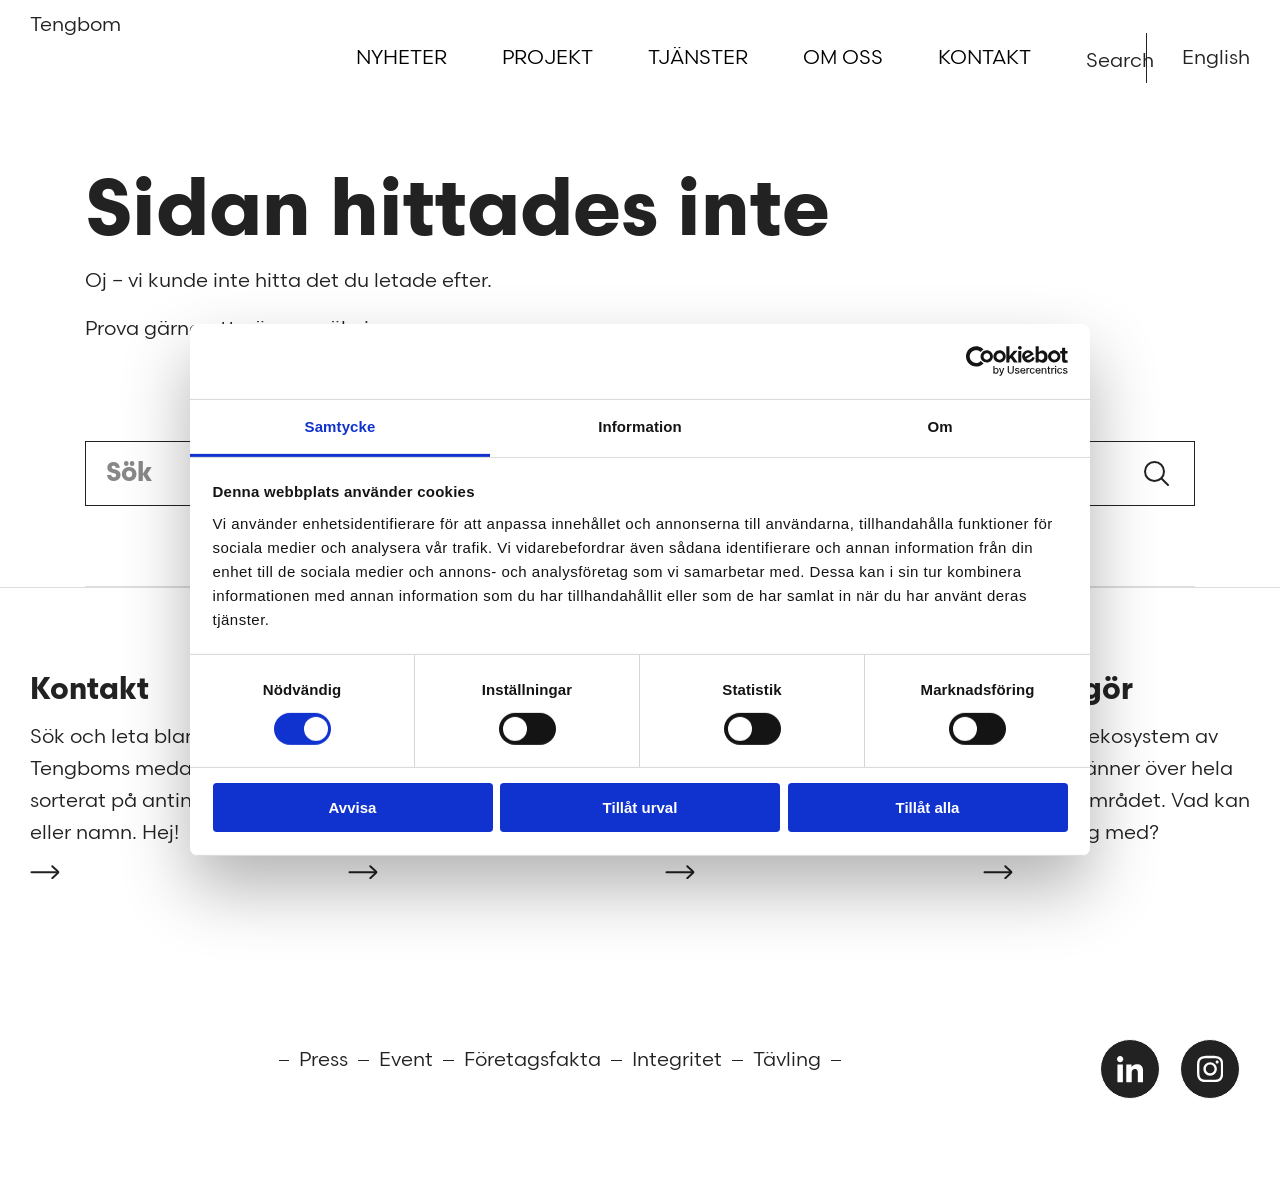 The height and width of the screenshot is (1179, 1280). Describe the element at coordinates (401, 58) in the screenshot. I see `Nyheter` at that location.